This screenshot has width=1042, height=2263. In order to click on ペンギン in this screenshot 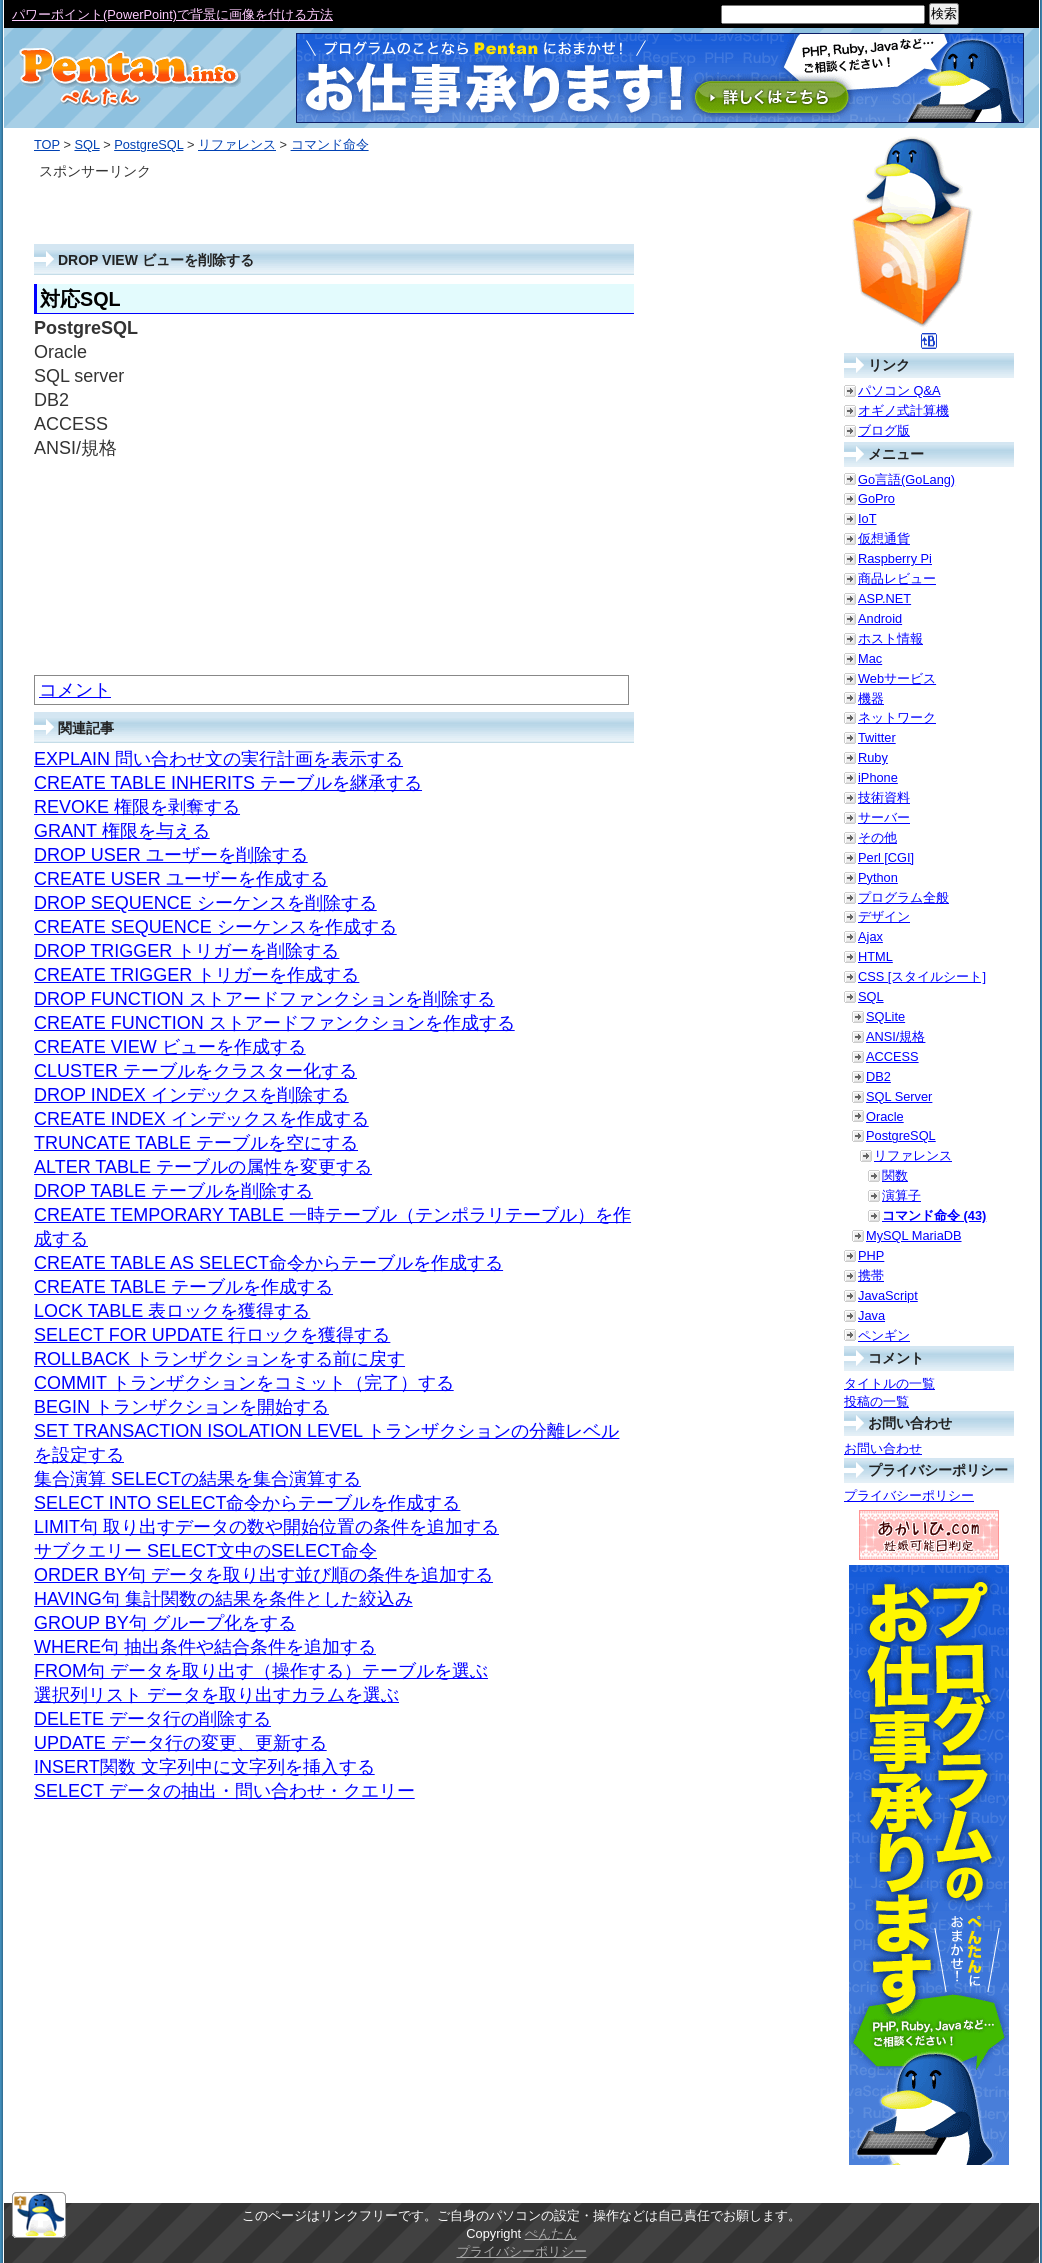, I will do `click(884, 1335)`.